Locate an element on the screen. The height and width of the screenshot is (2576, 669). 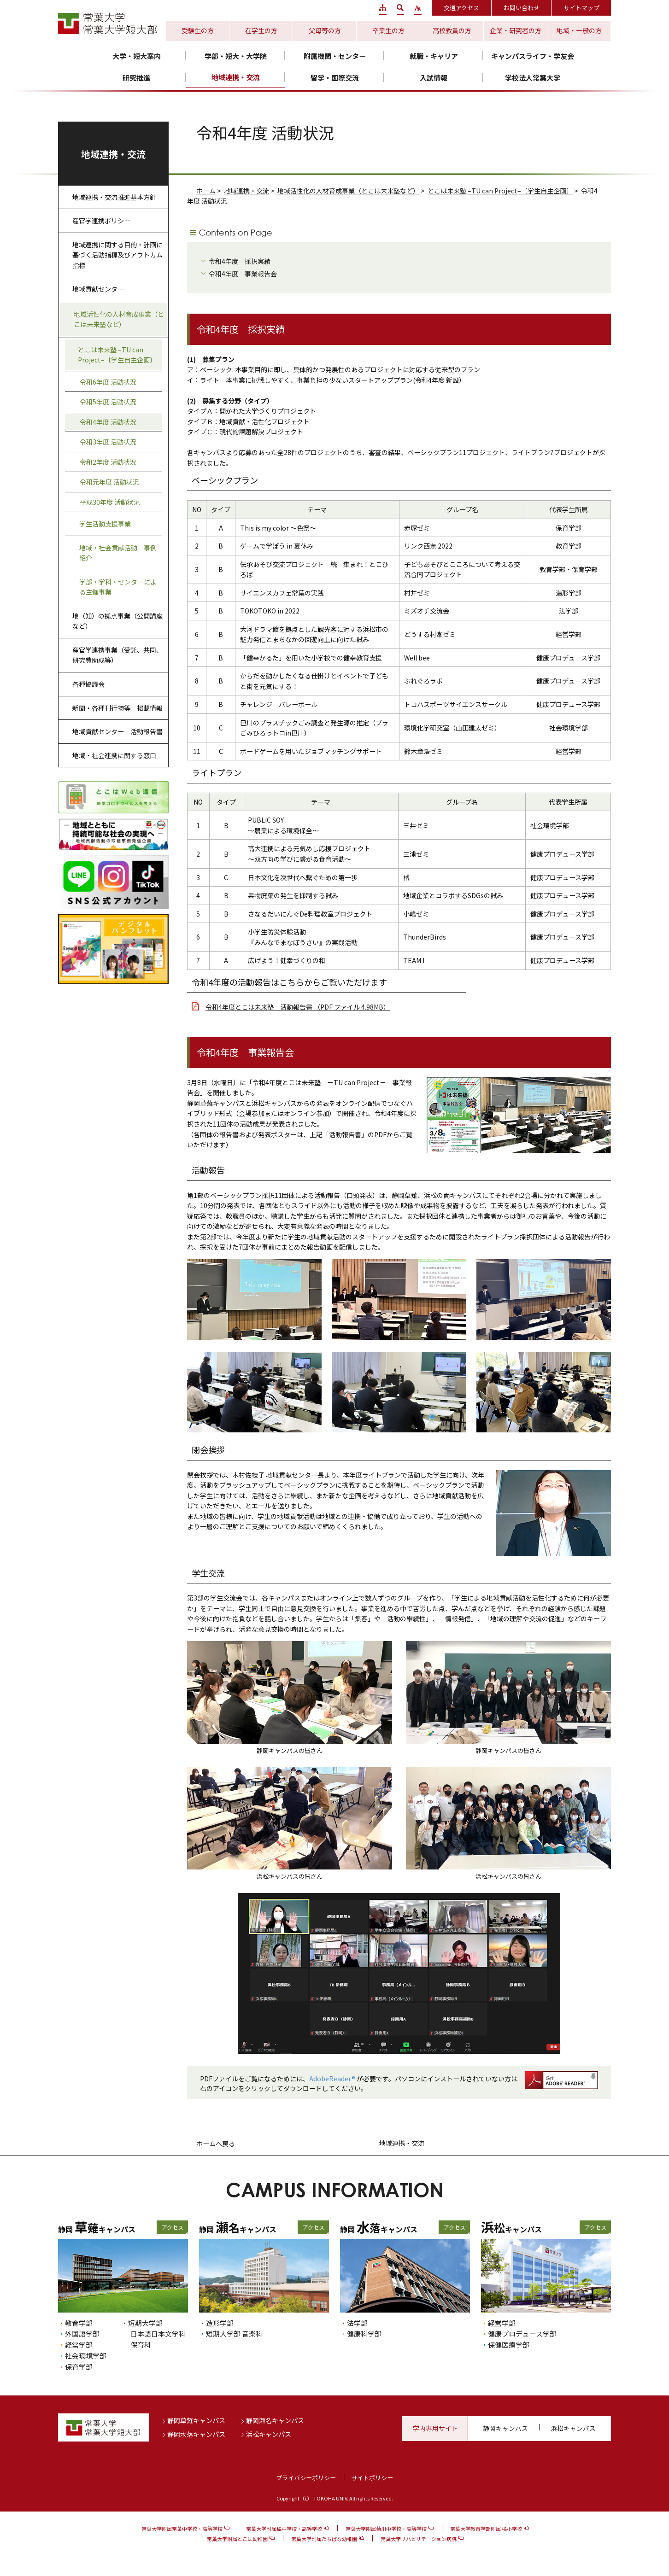
地域・社会貢献活動 事例紹介 is located at coordinates (118, 553).